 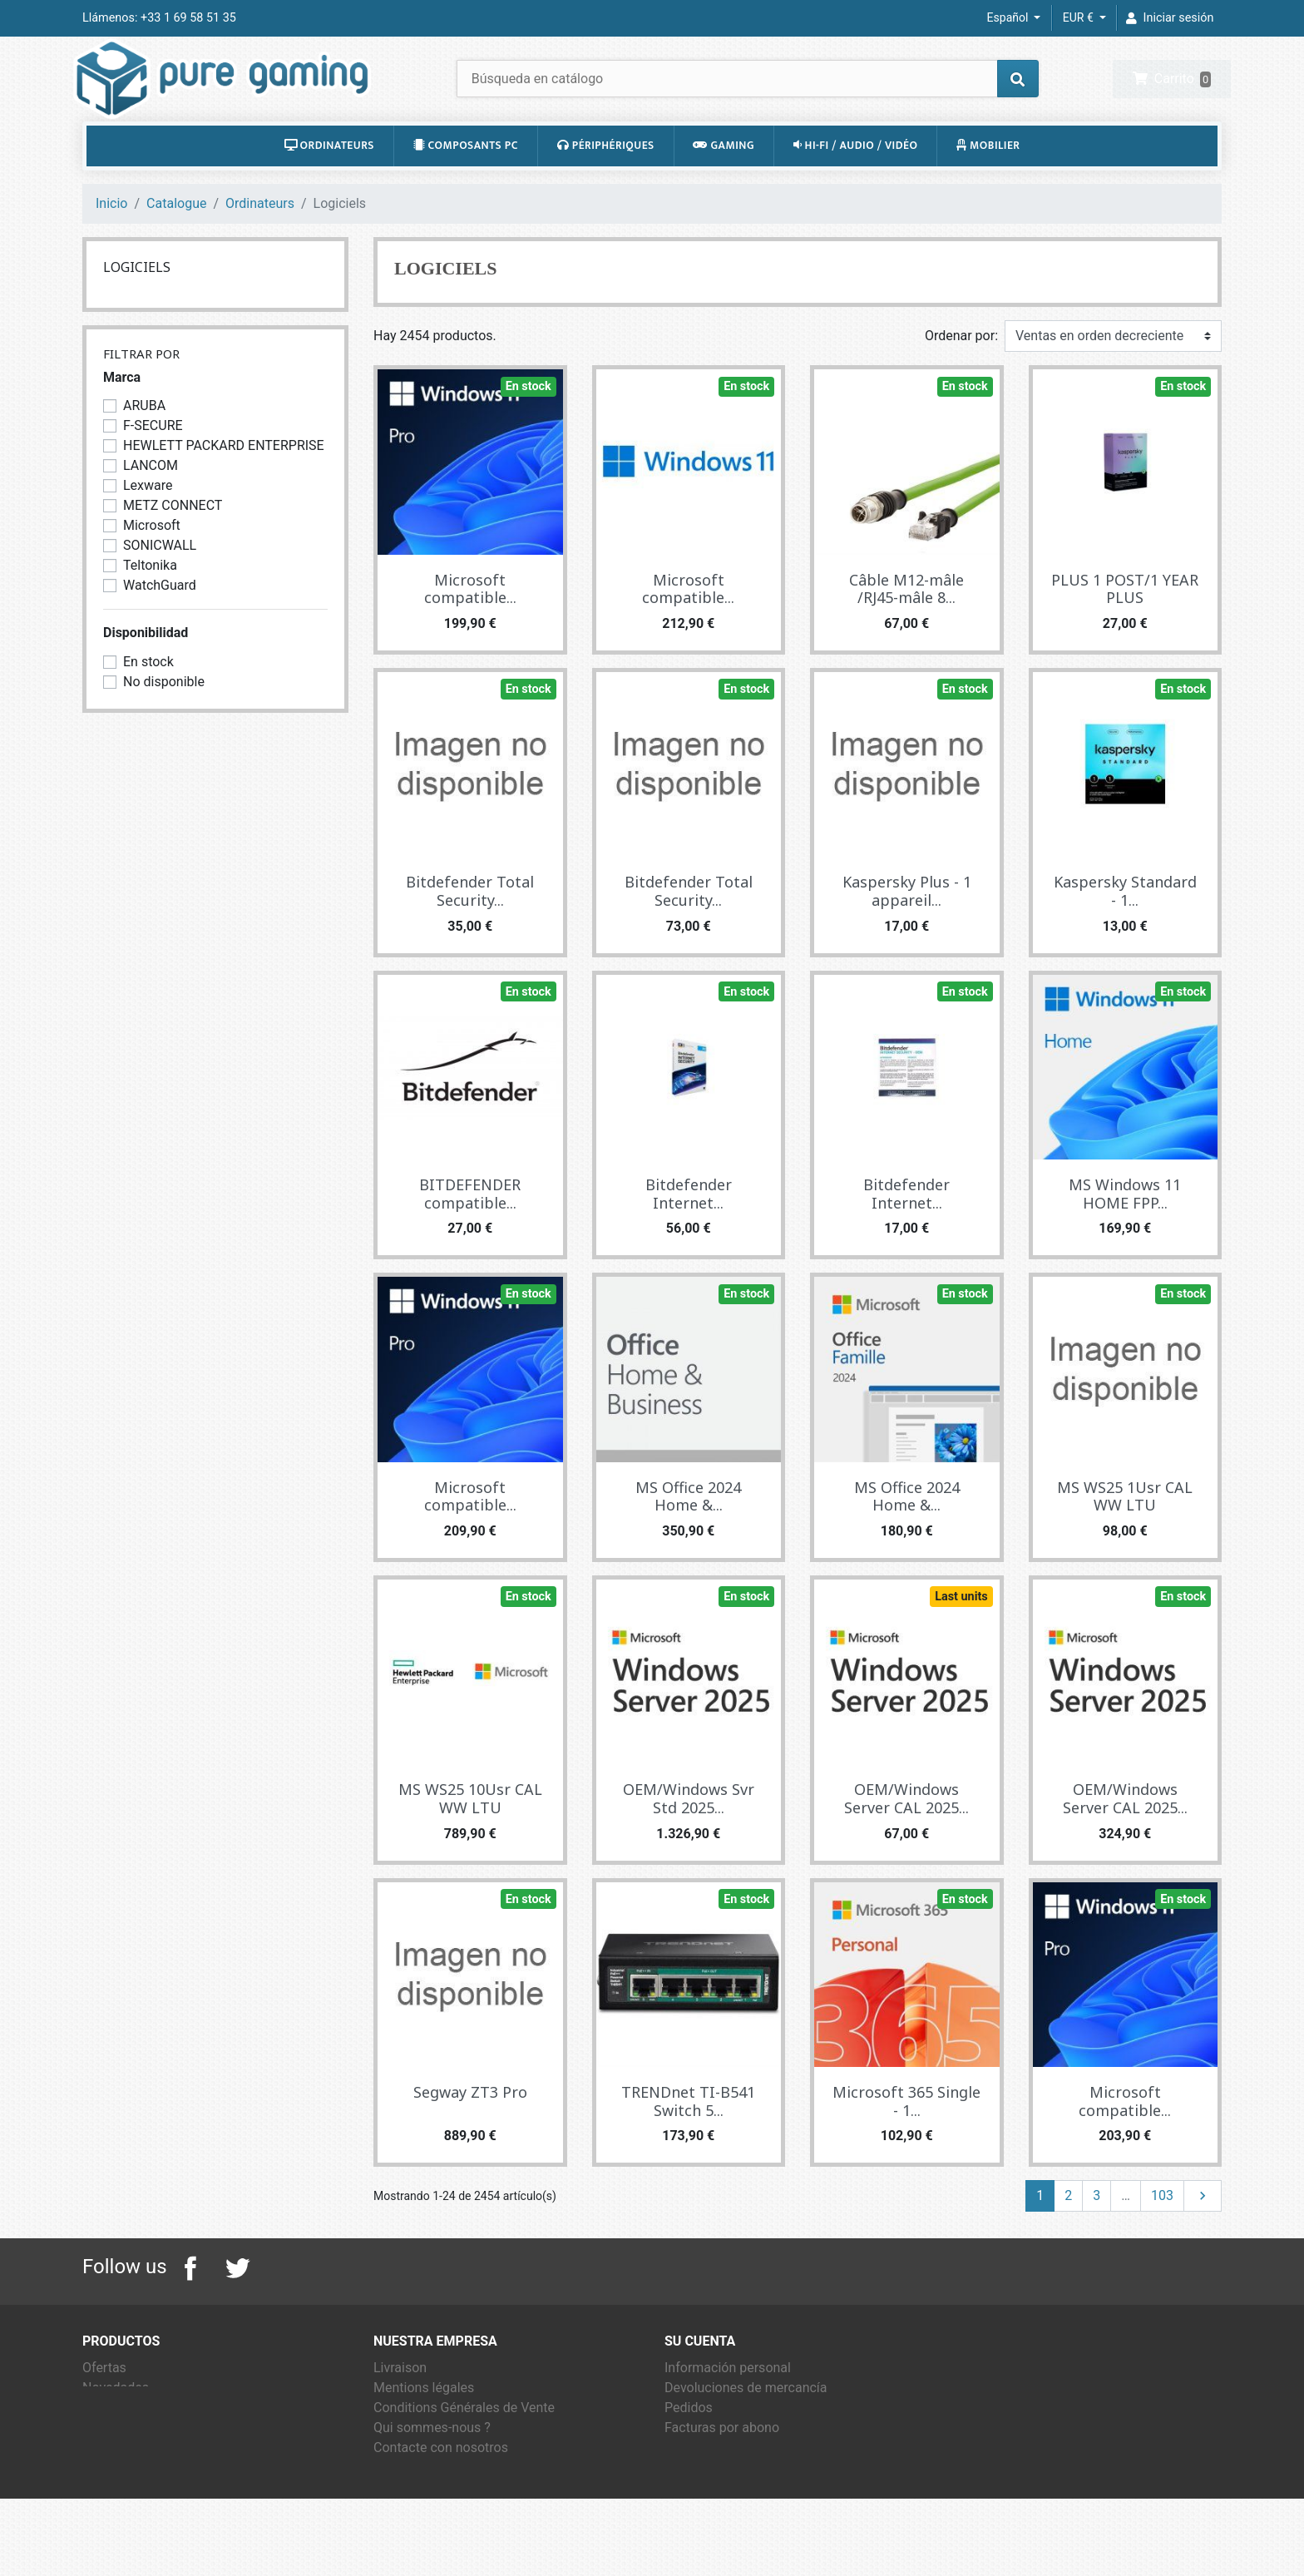 I want to click on Composants PC, so click(x=465, y=184).